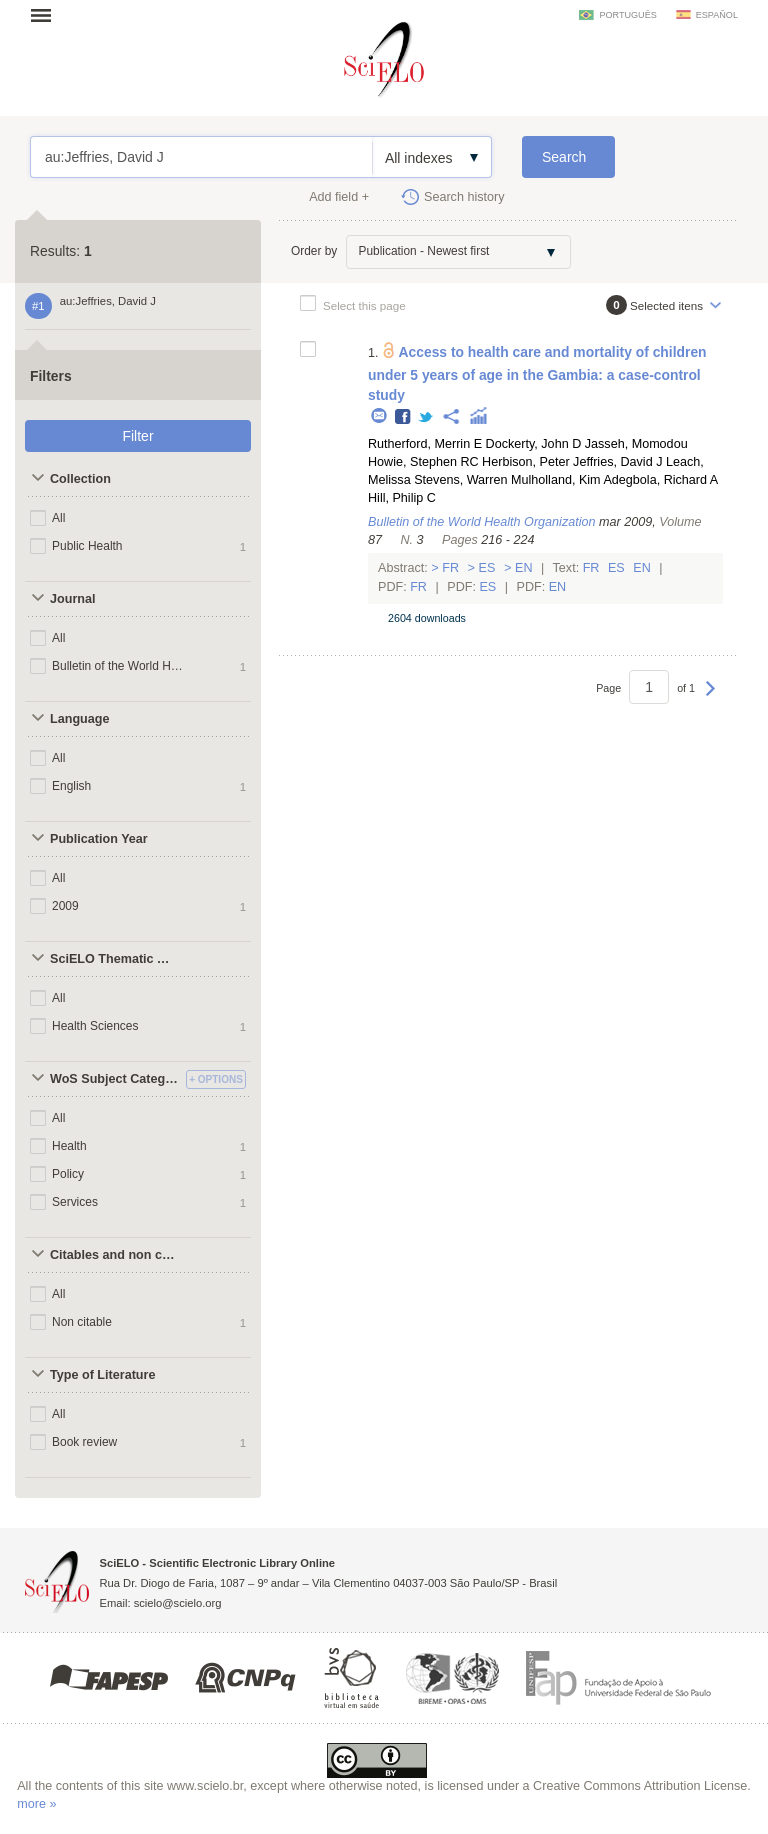 This screenshot has height=1834, width=768. What do you see at coordinates (523, 568) in the screenshot?
I see `En` at bounding box center [523, 568].